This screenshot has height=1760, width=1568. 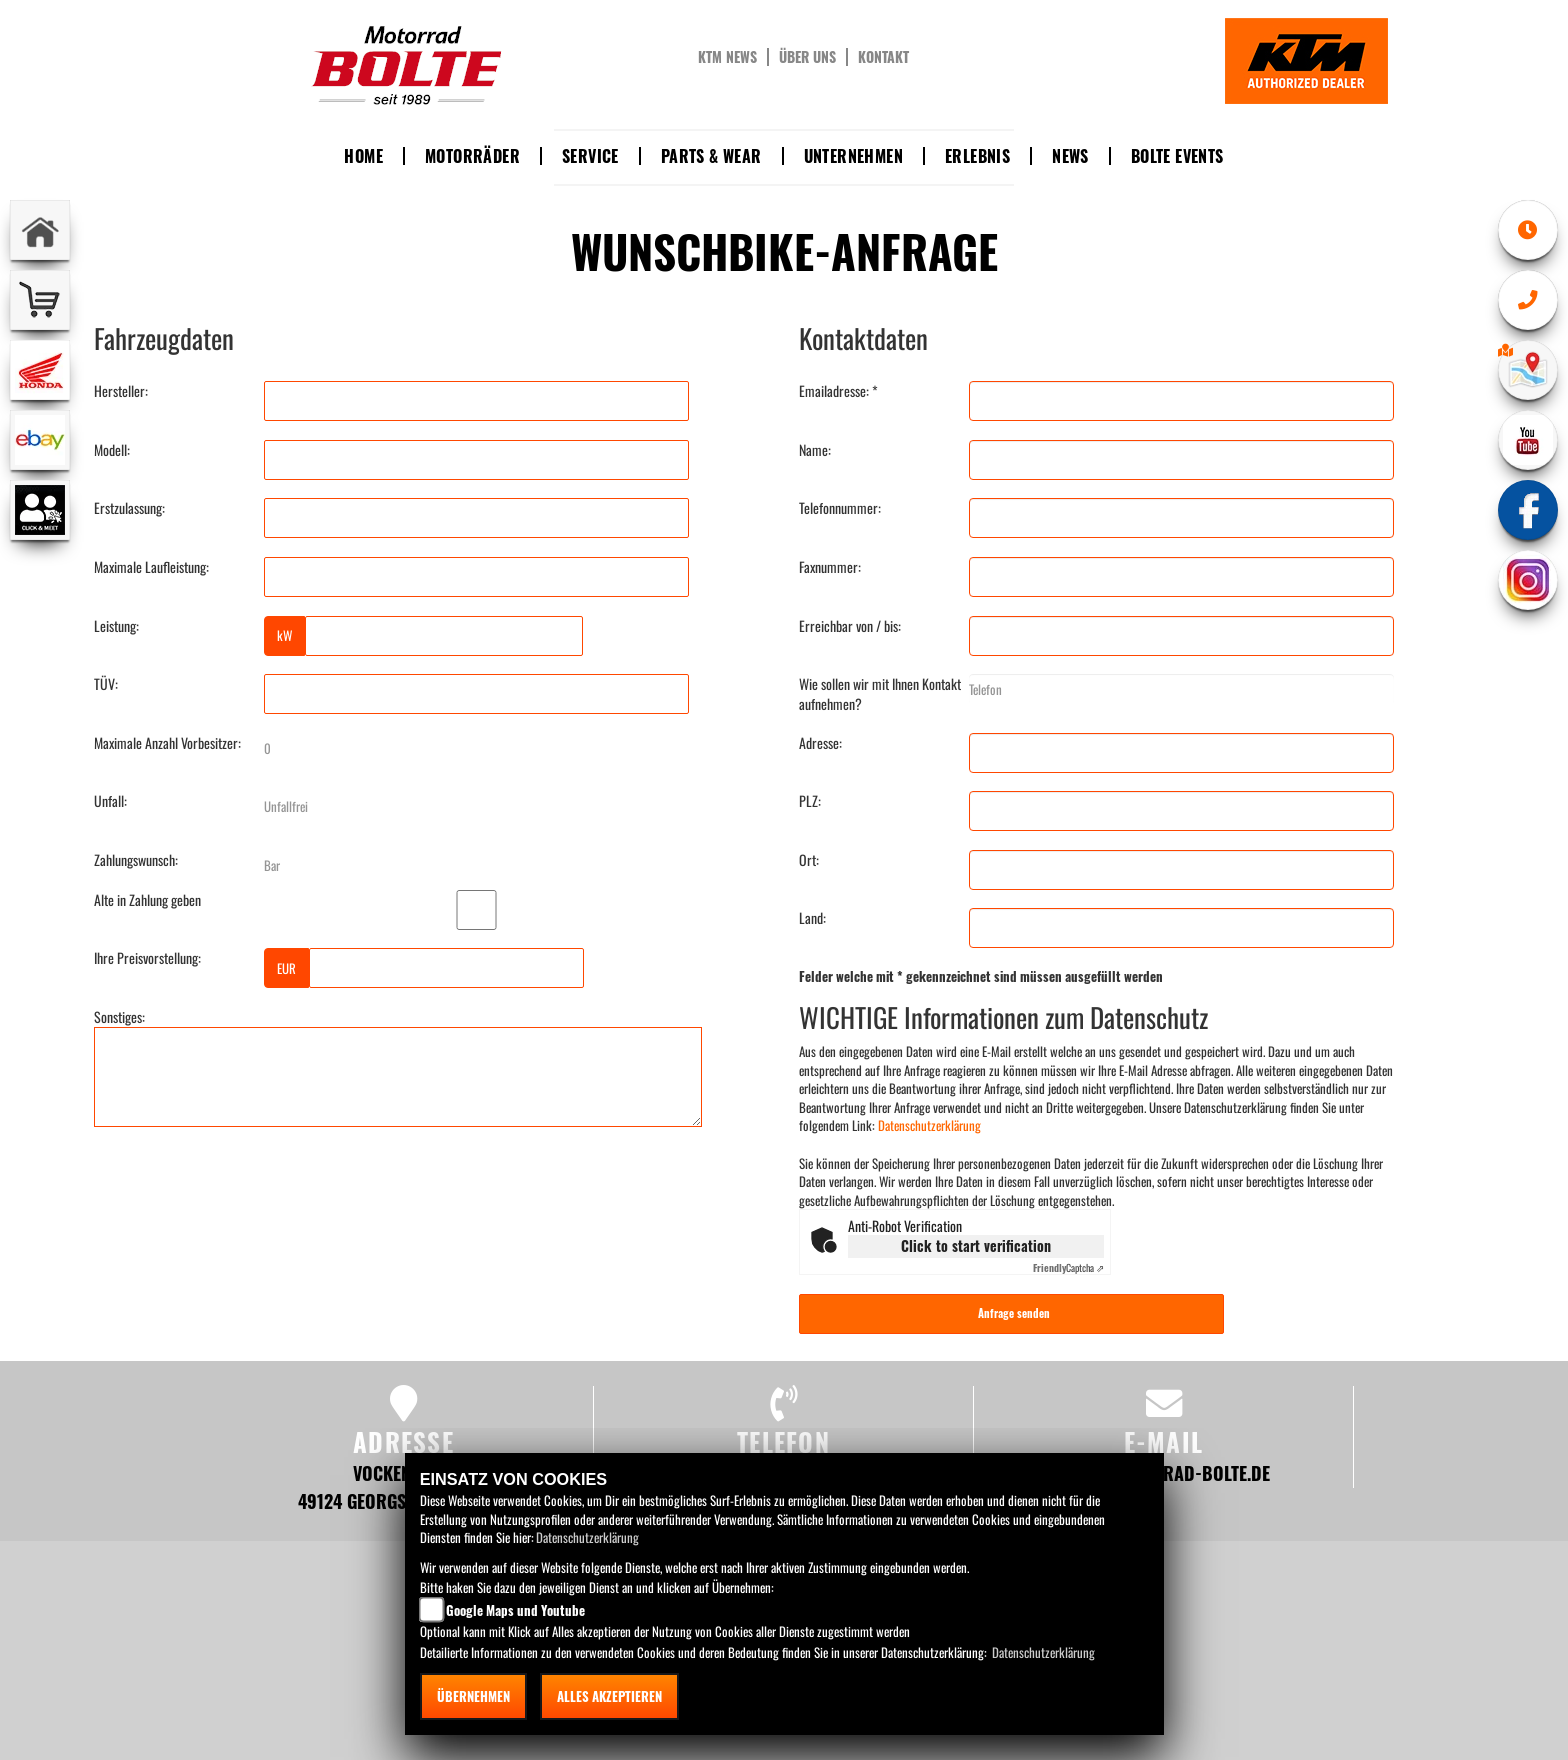 What do you see at coordinates (1068, 1267) in the screenshot?
I see `Captcha ⇗` at bounding box center [1068, 1267].